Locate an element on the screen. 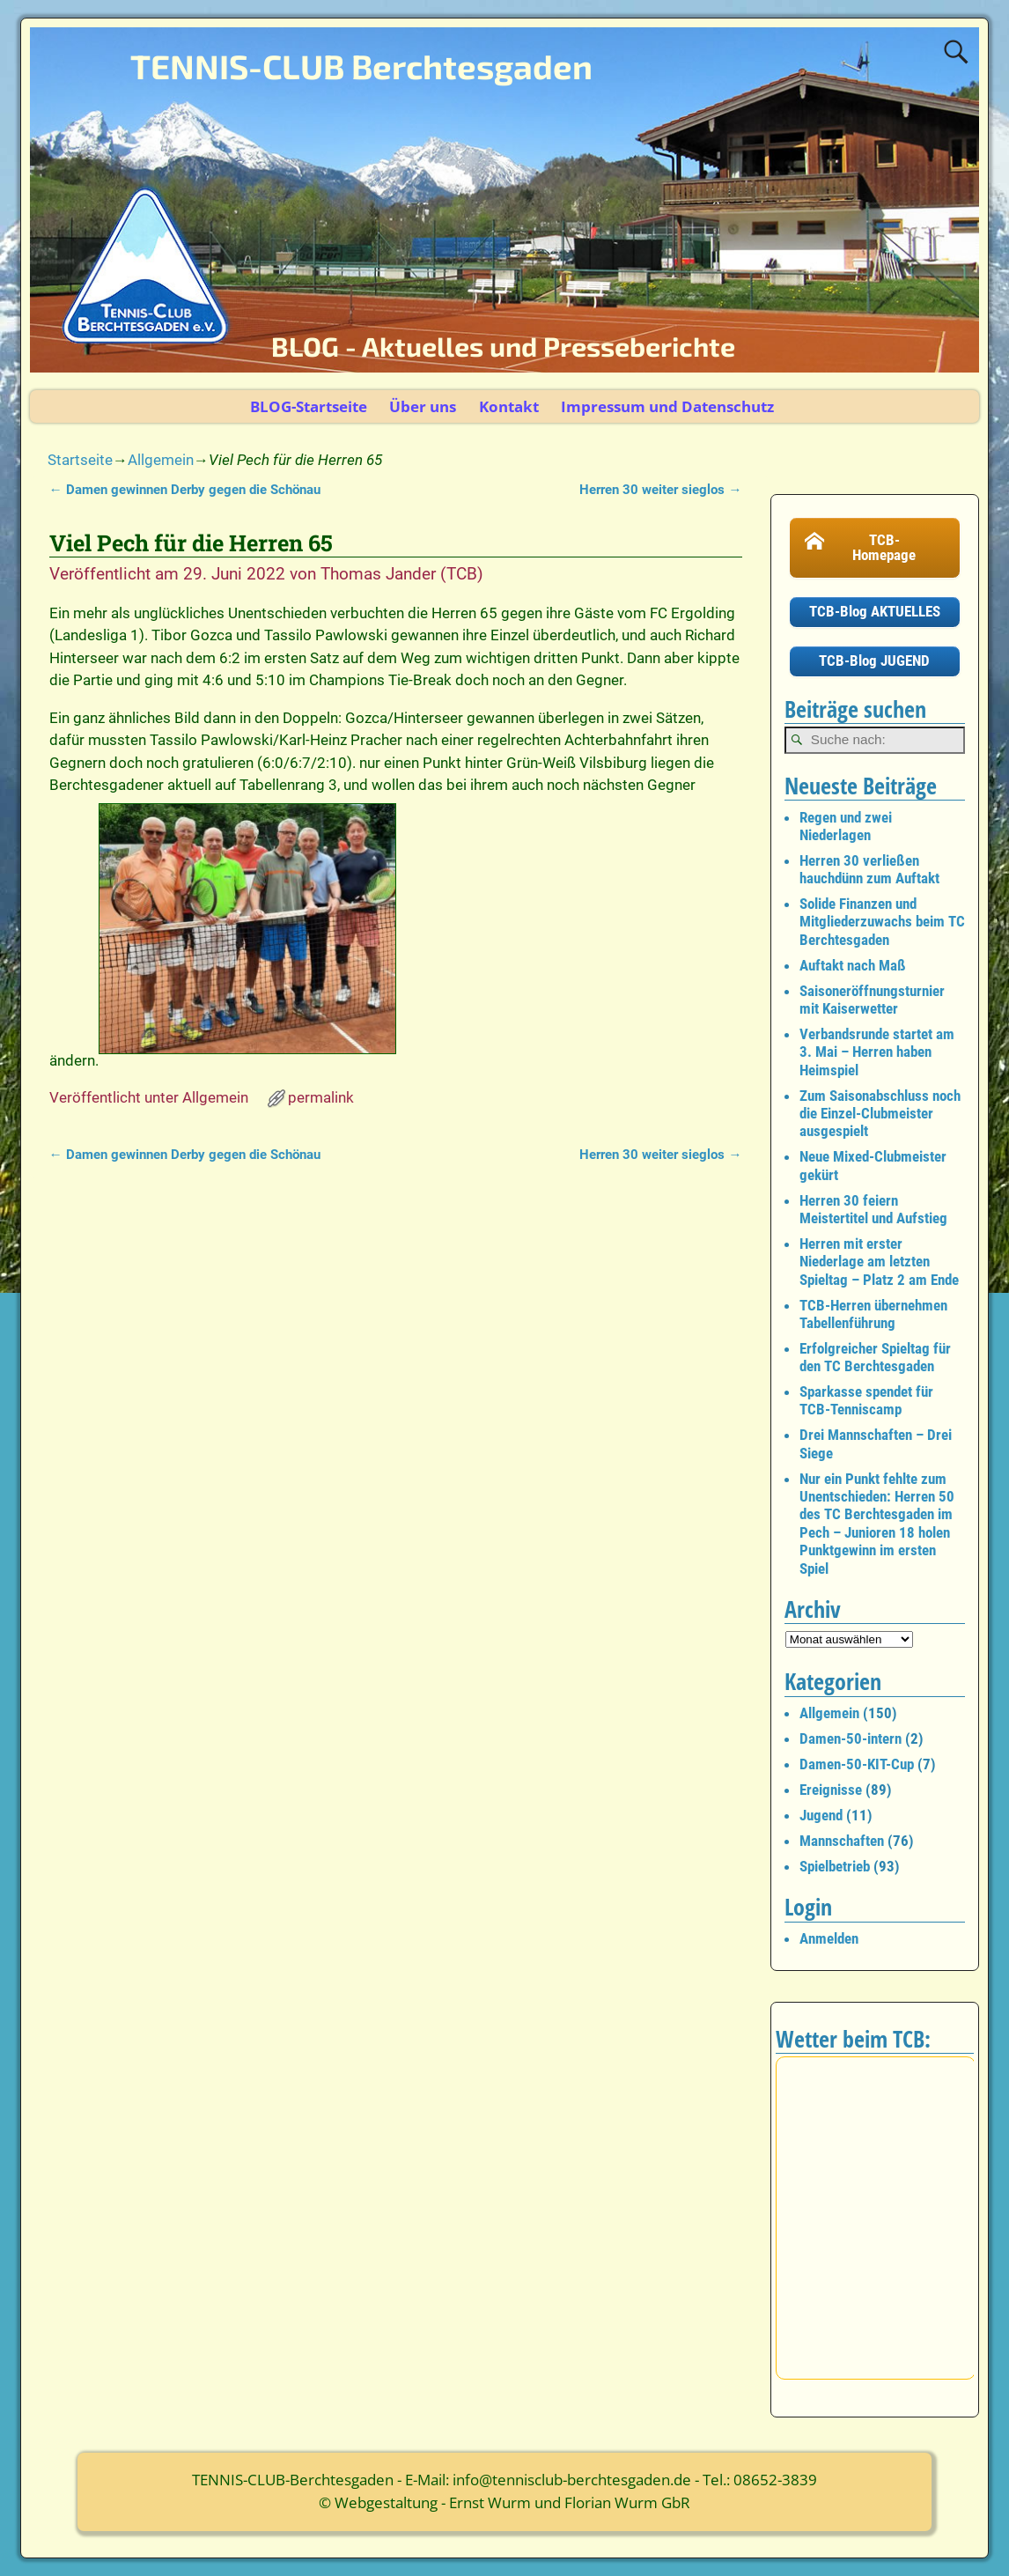 Image resolution: width=1009 pixels, height=2576 pixels. Jugend is located at coordinates (821, 1815).